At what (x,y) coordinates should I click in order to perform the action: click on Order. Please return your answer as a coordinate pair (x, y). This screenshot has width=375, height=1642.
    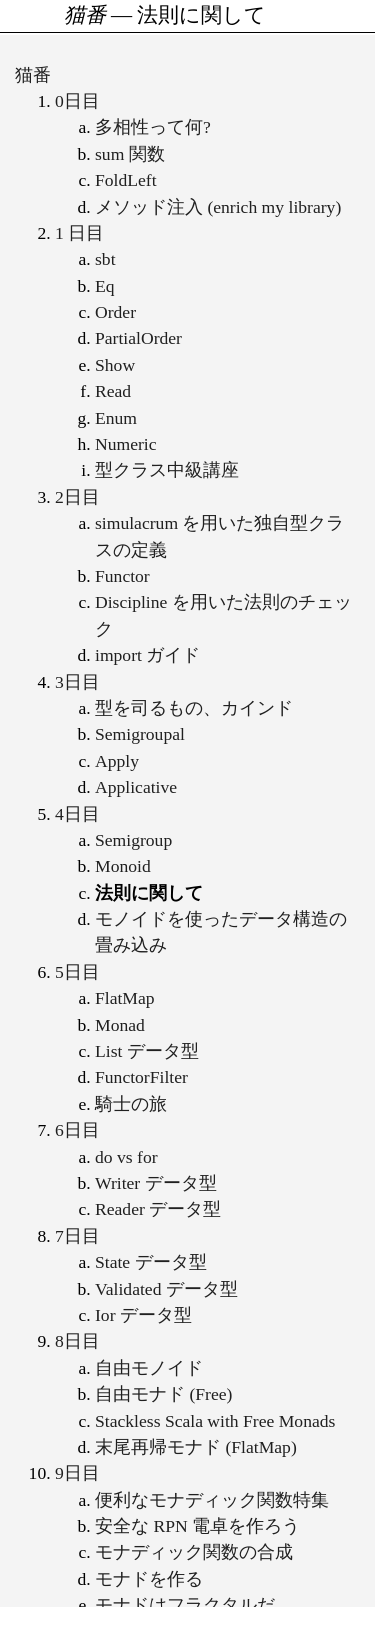
    Looking at the image, I should click on (115, 312).